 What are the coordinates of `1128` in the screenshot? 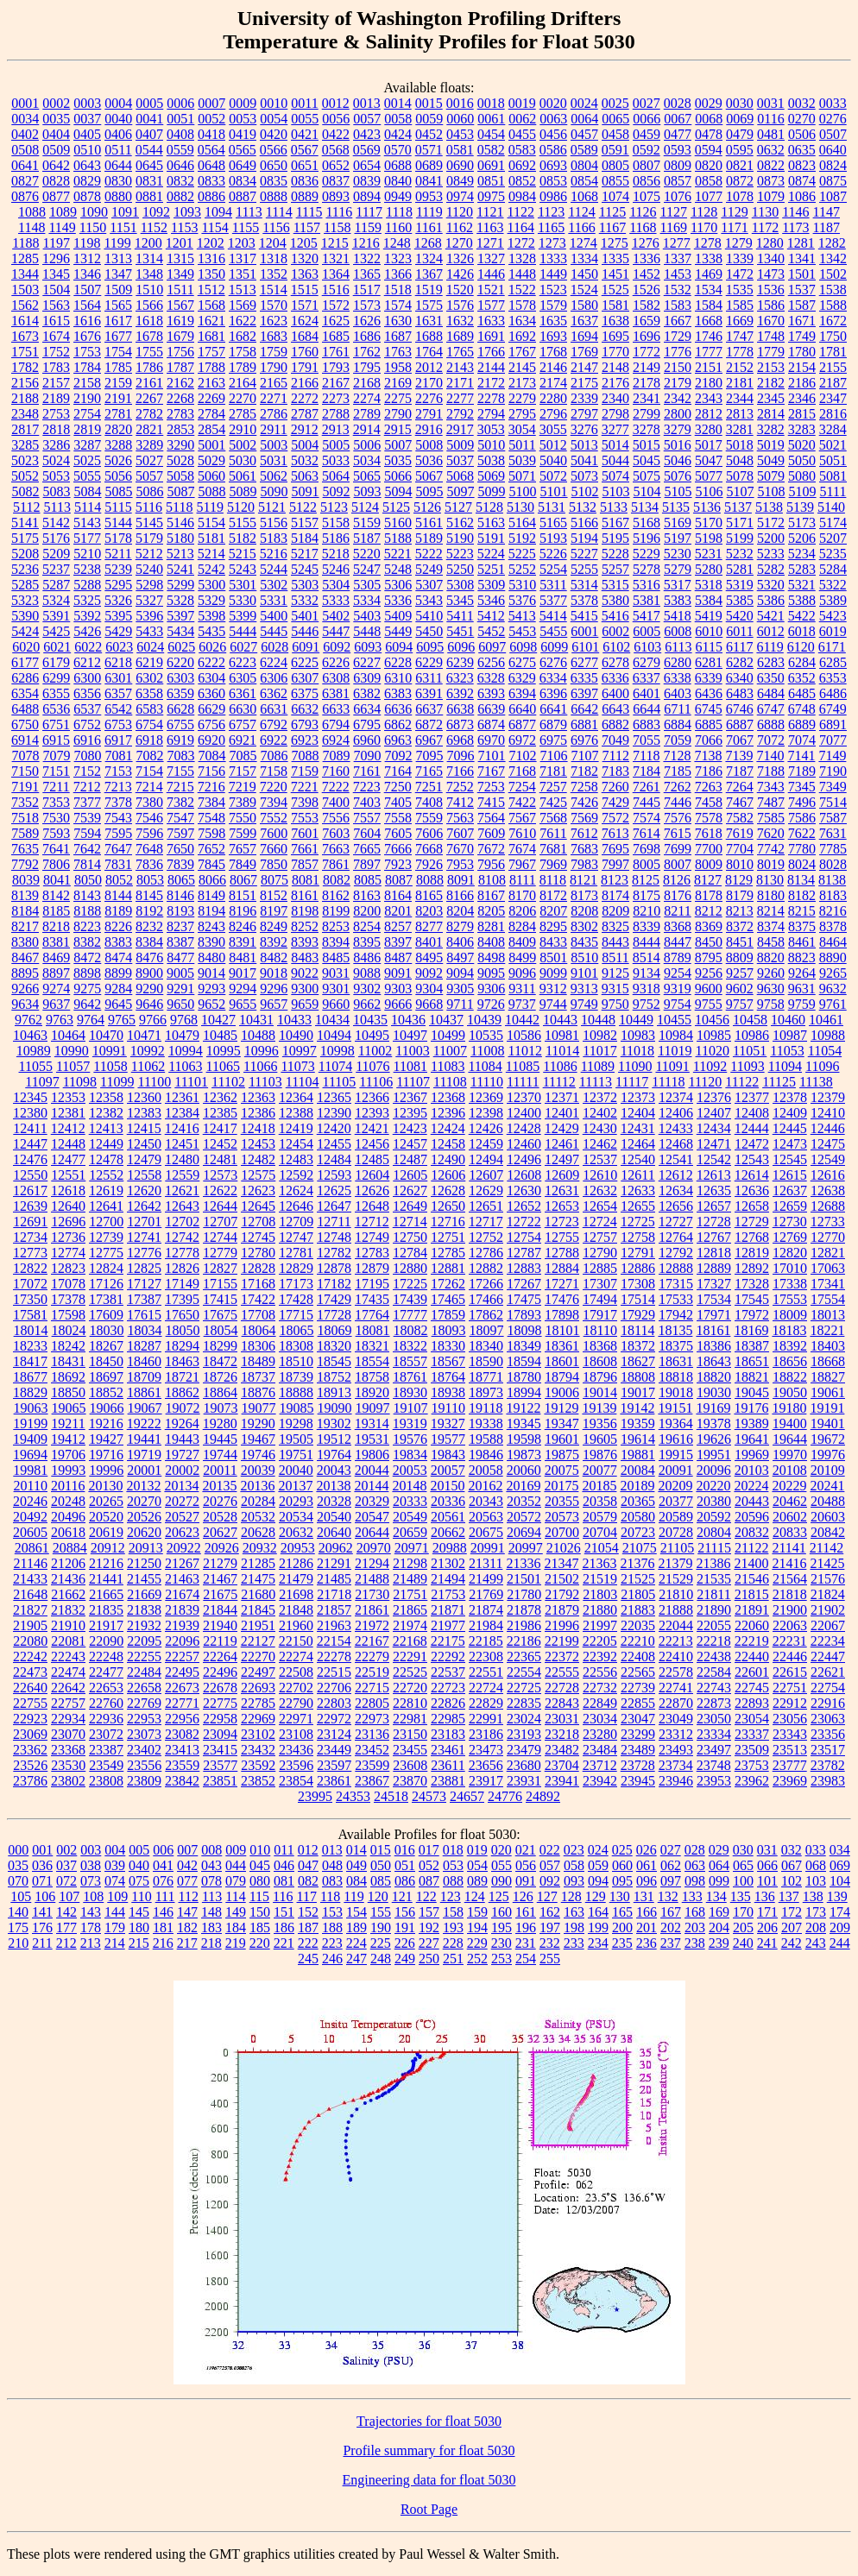 It's located at (704, 212).